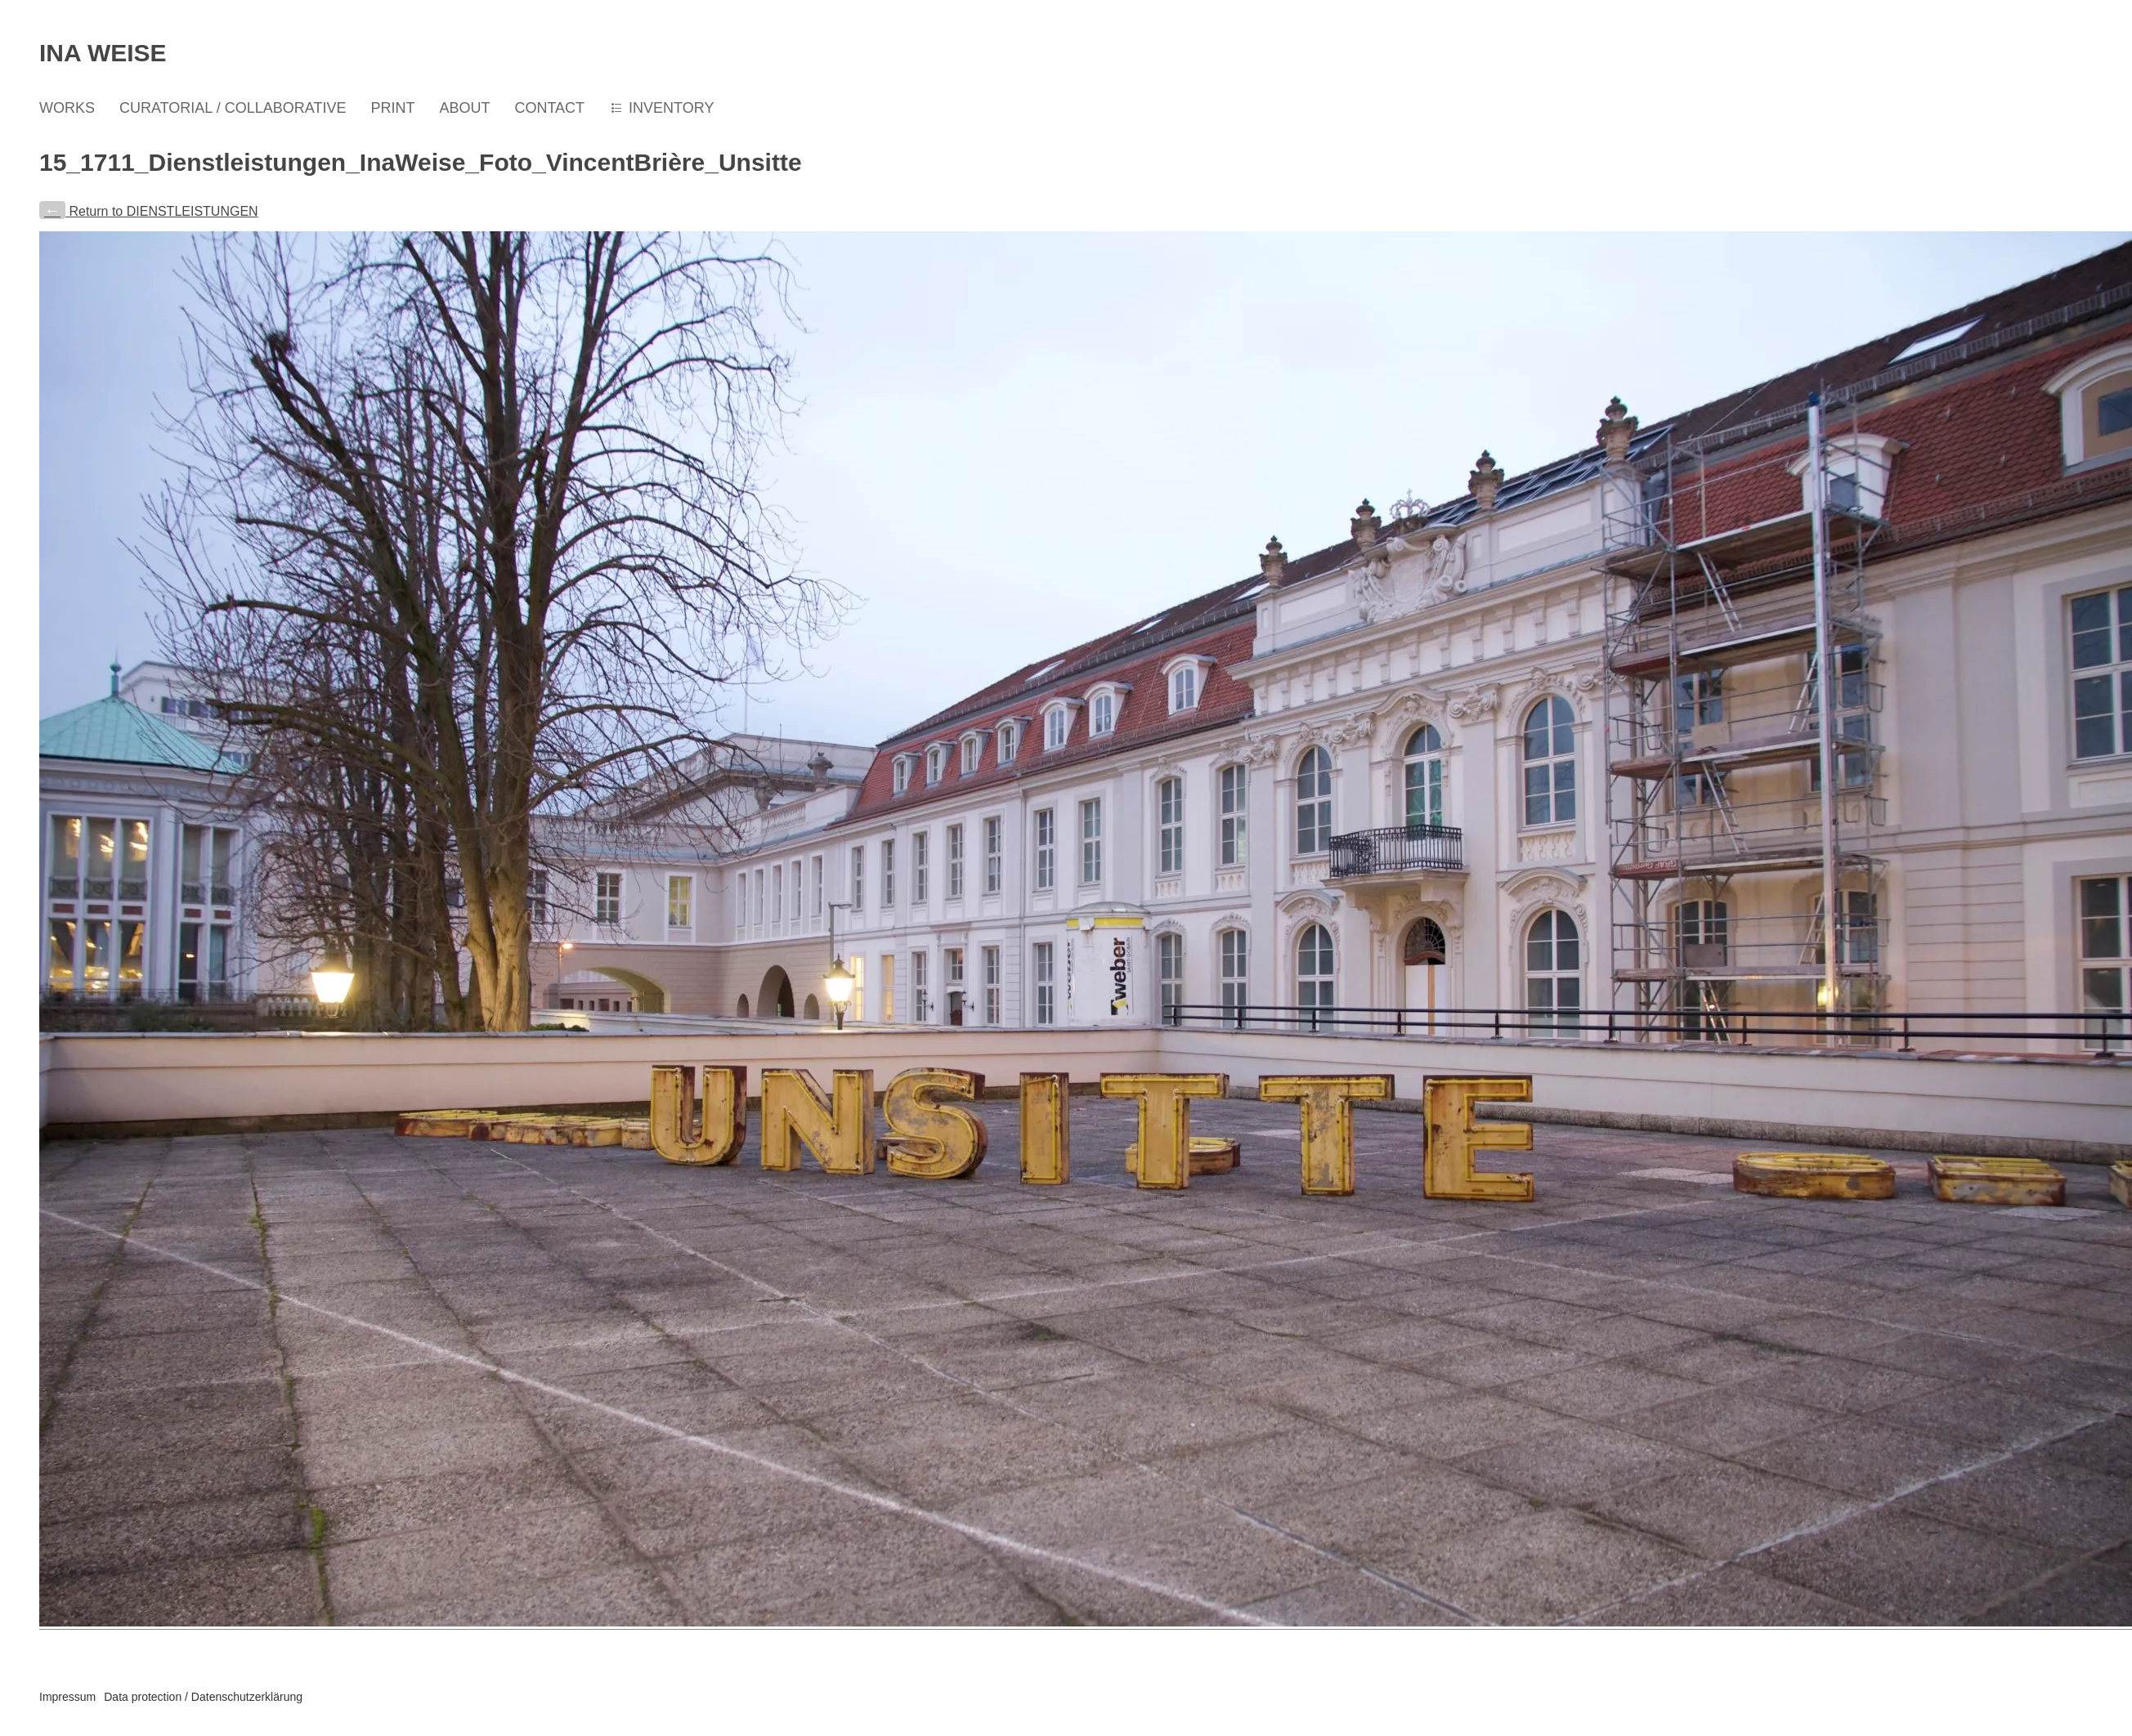  Describe the element at coordinates (67, 1696) in the screenshot. I see `Impressum` at that location.